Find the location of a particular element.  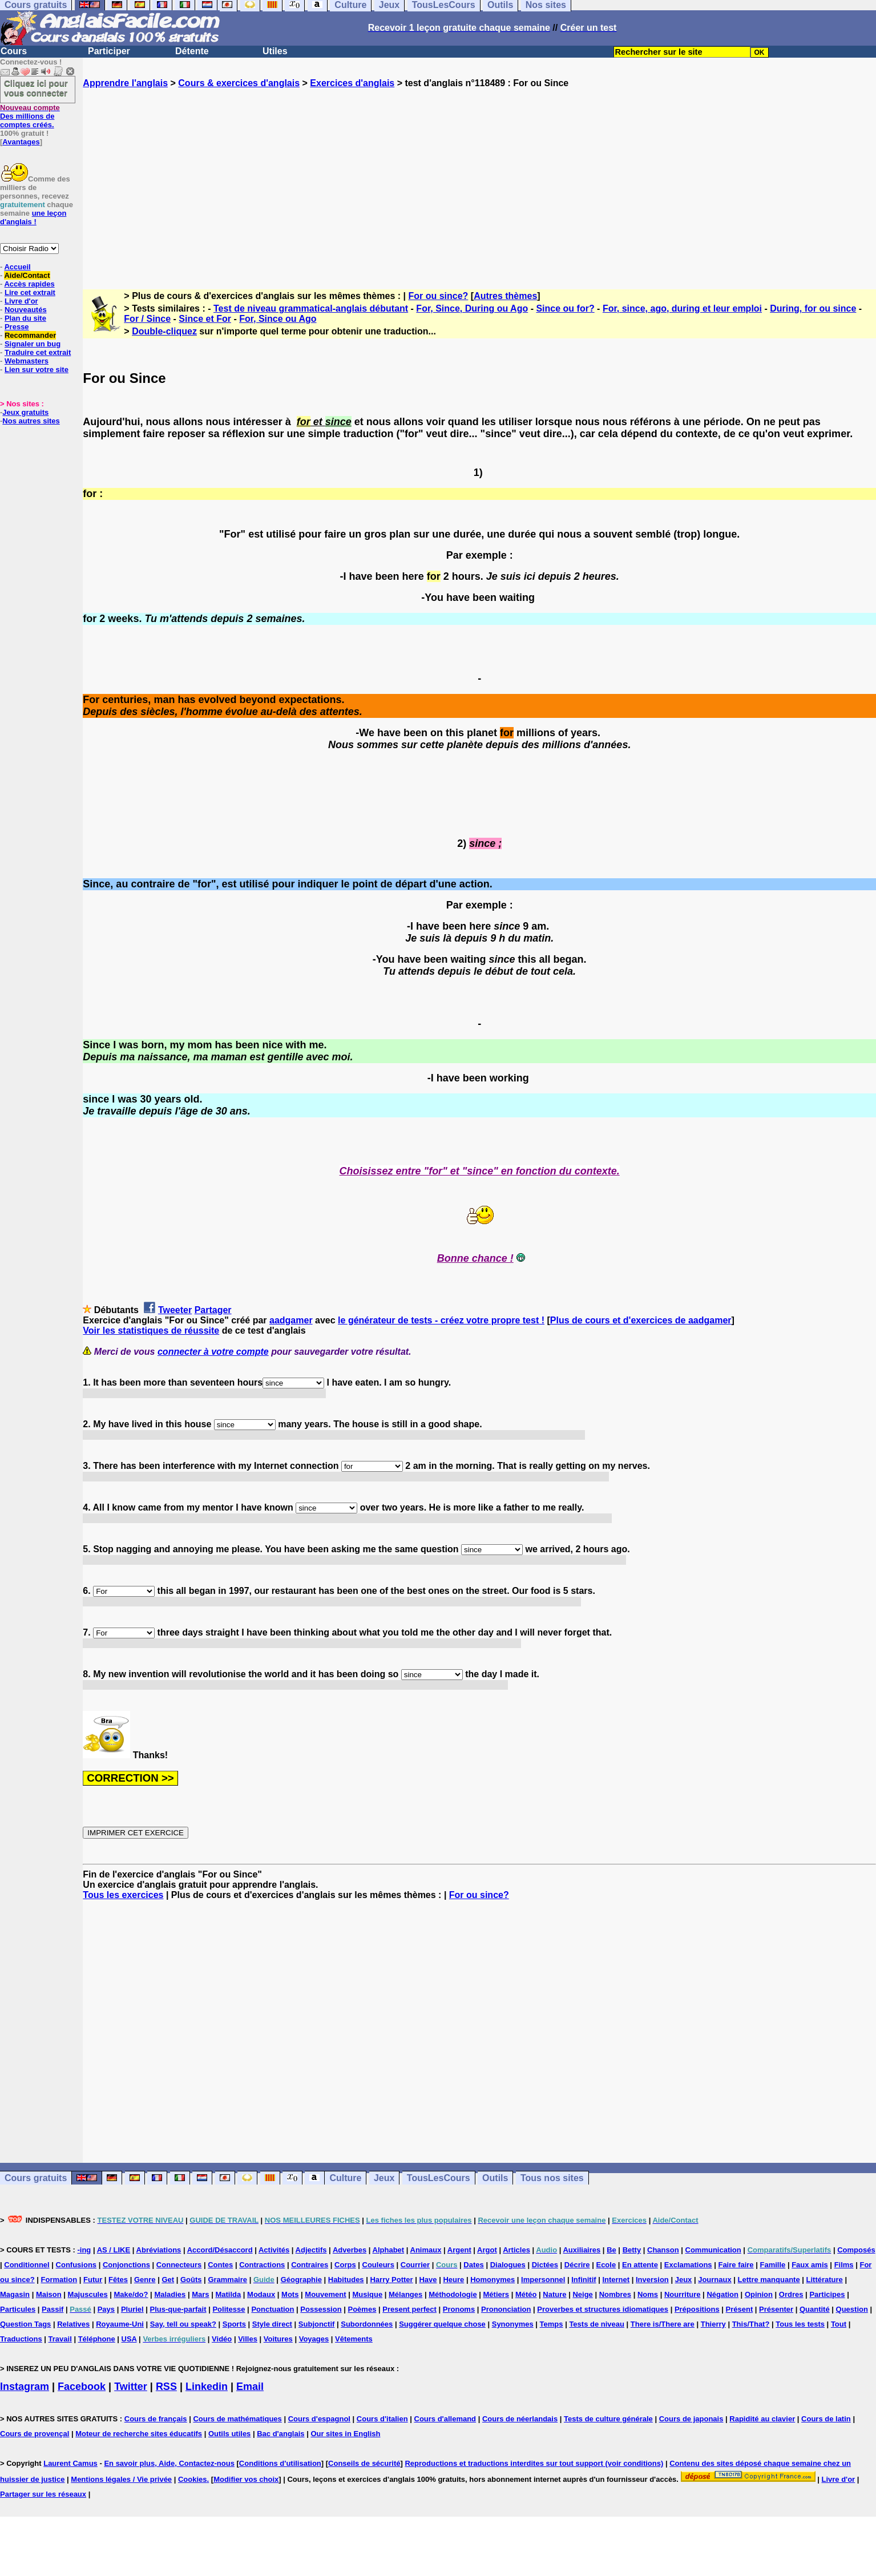

Since et For is located at coordinates (205, 319).